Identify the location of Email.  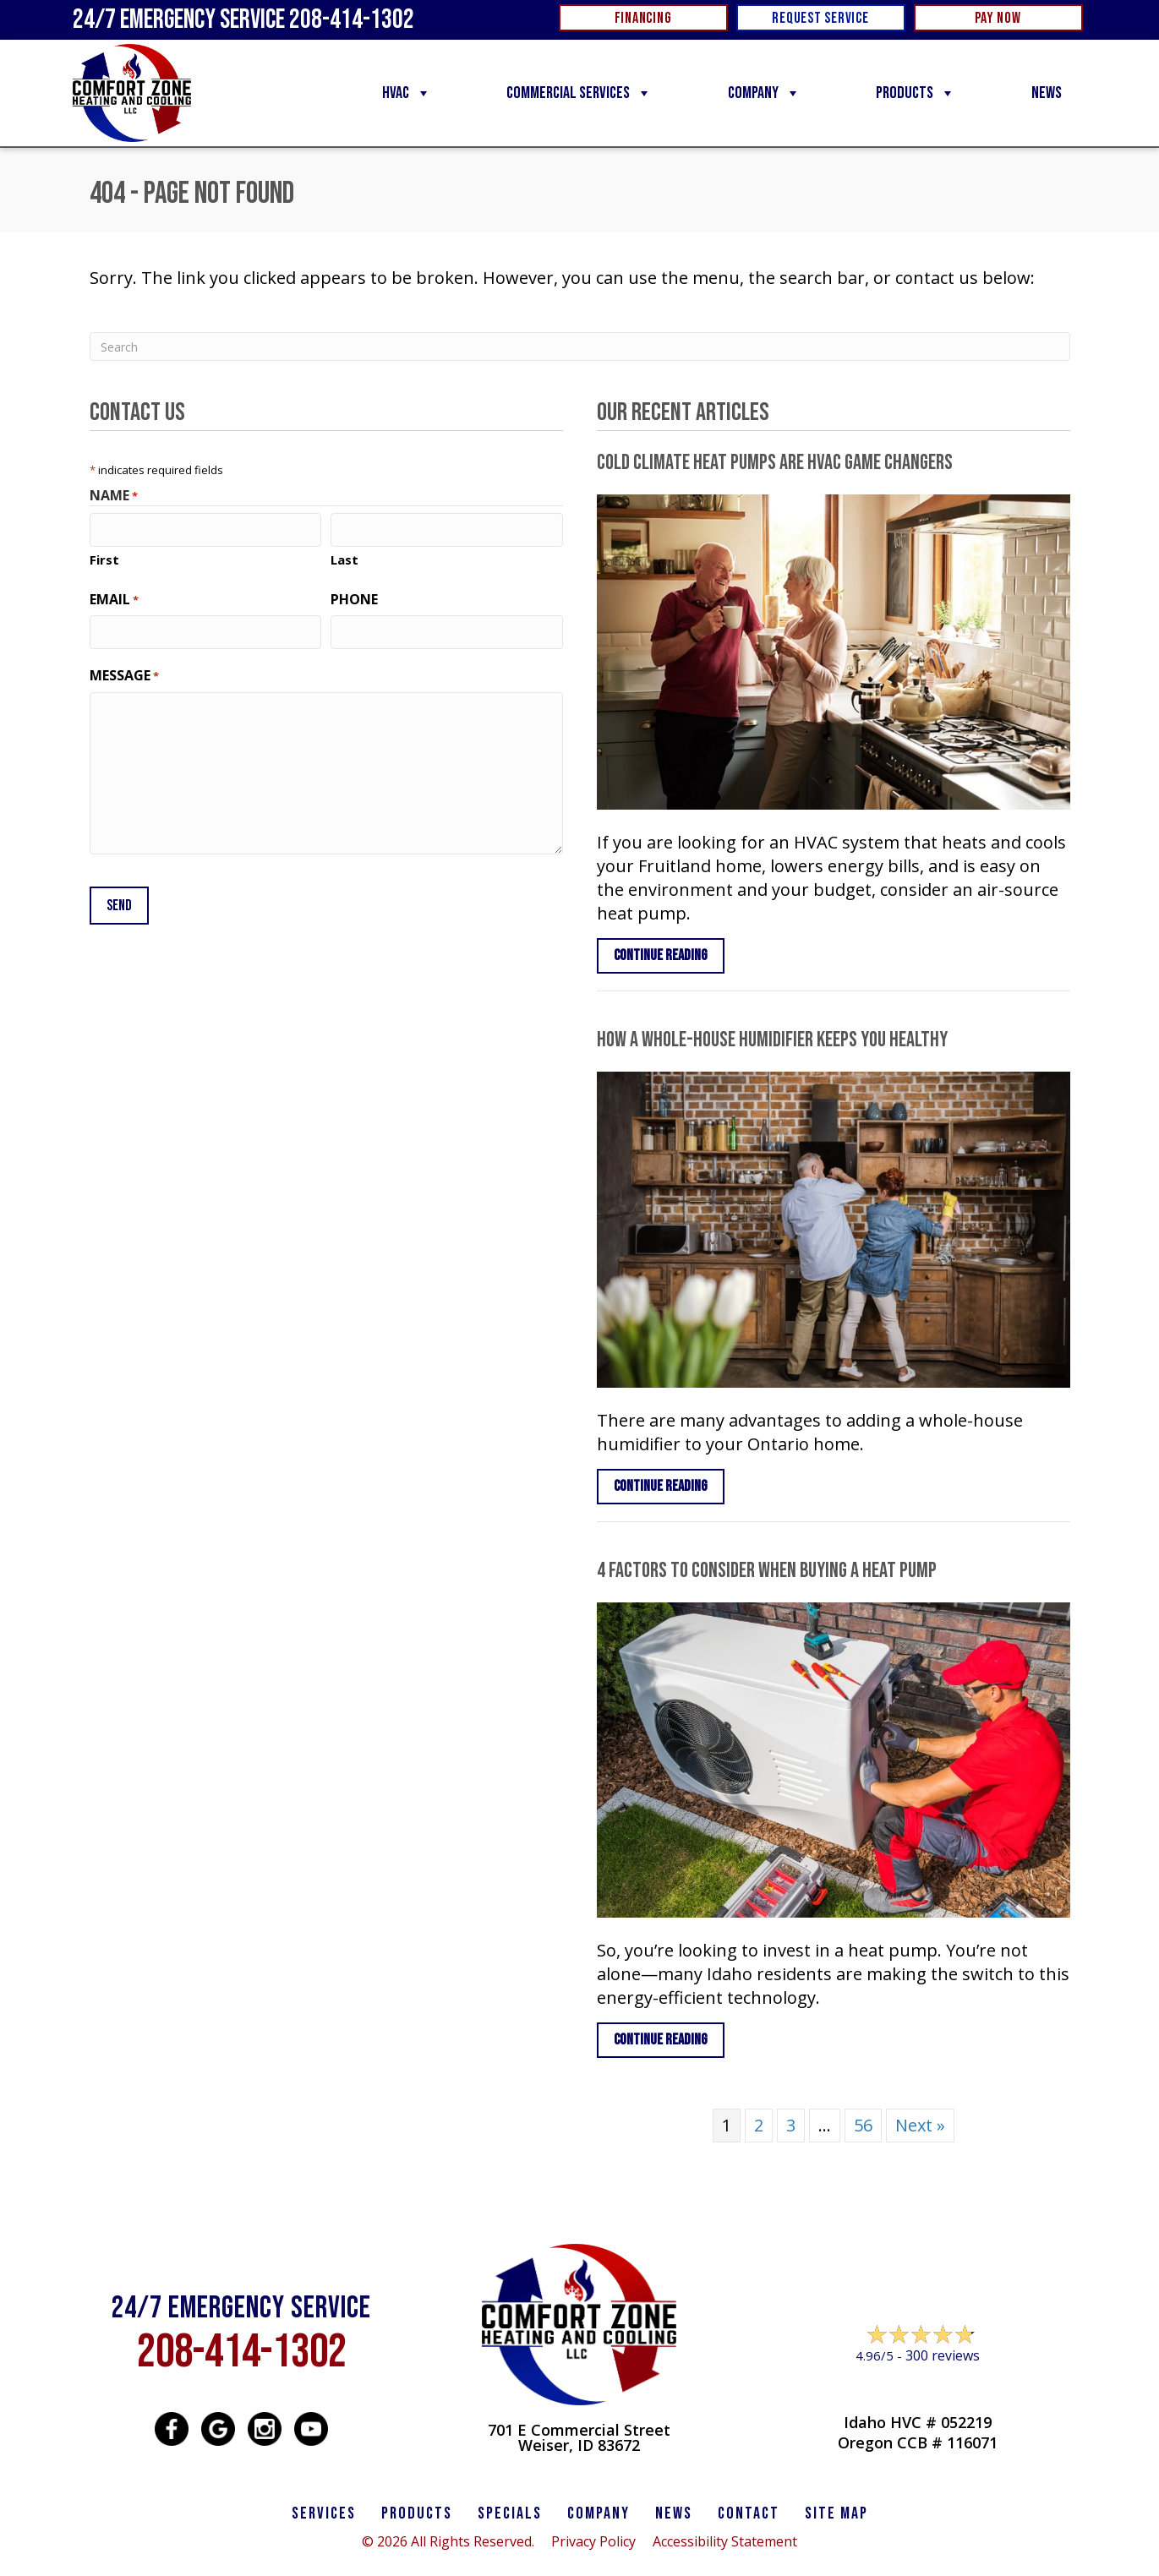
(114, 598).